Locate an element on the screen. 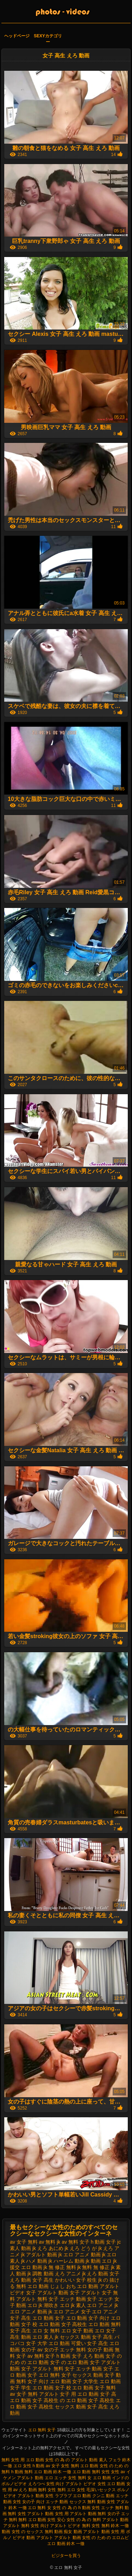  女子 高校生 の エロ 動画 is located at coordinates (59, 2400).